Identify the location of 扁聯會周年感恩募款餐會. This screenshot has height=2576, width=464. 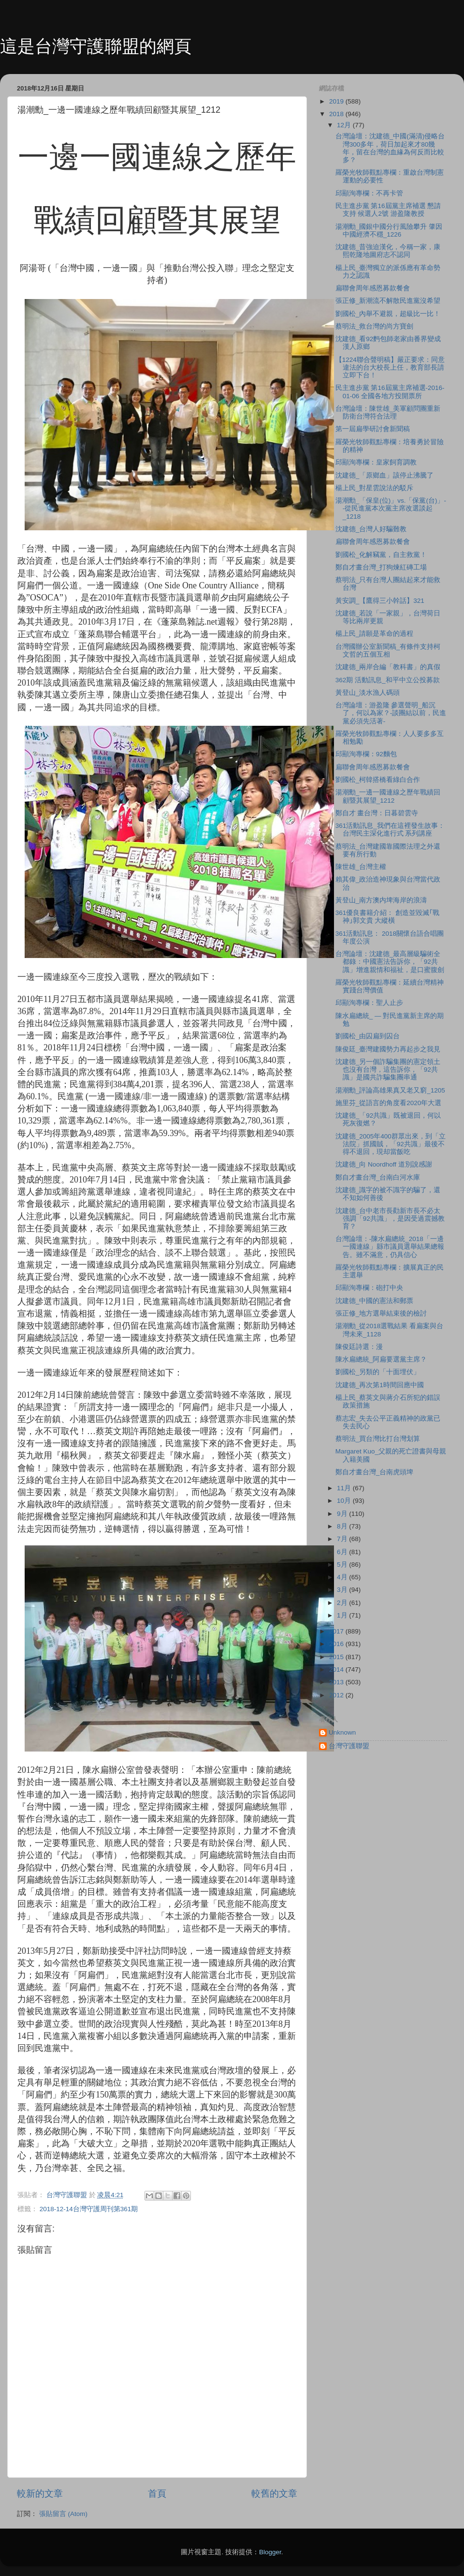
(372, 288).